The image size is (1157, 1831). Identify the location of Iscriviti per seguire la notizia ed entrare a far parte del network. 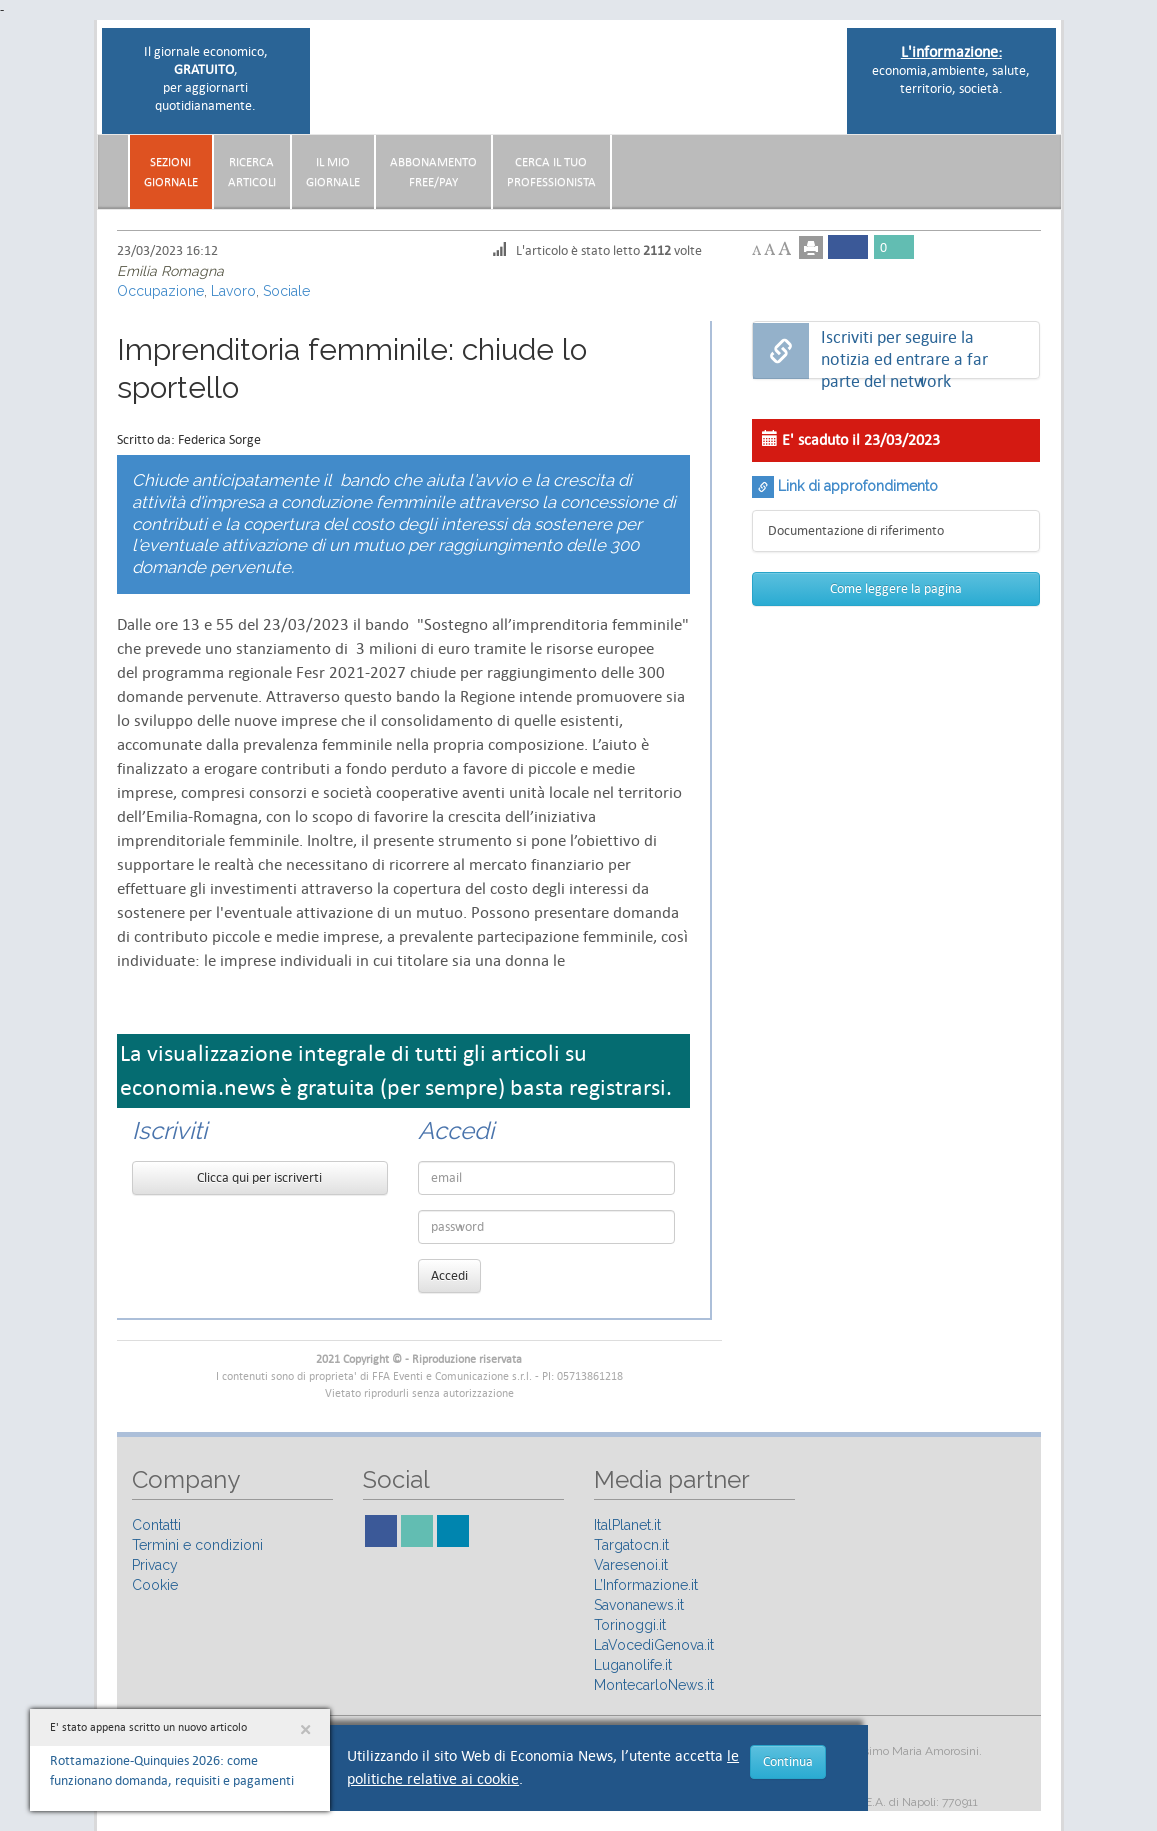
(904, 351).